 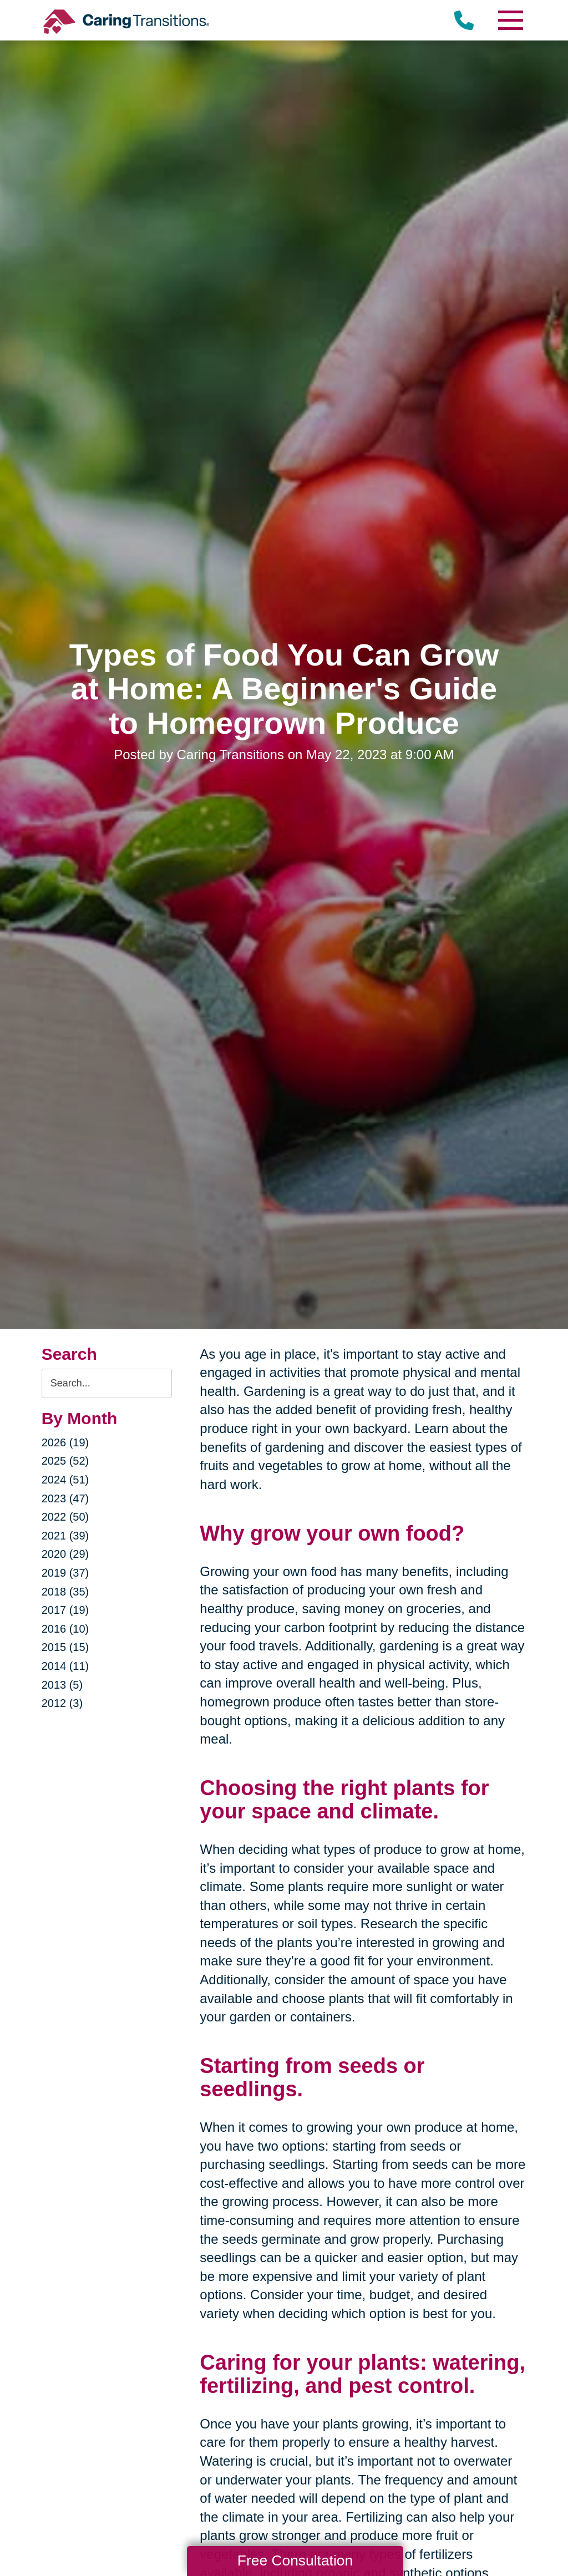 I want to click on 2013 (5), so click(x=62, y=1685).